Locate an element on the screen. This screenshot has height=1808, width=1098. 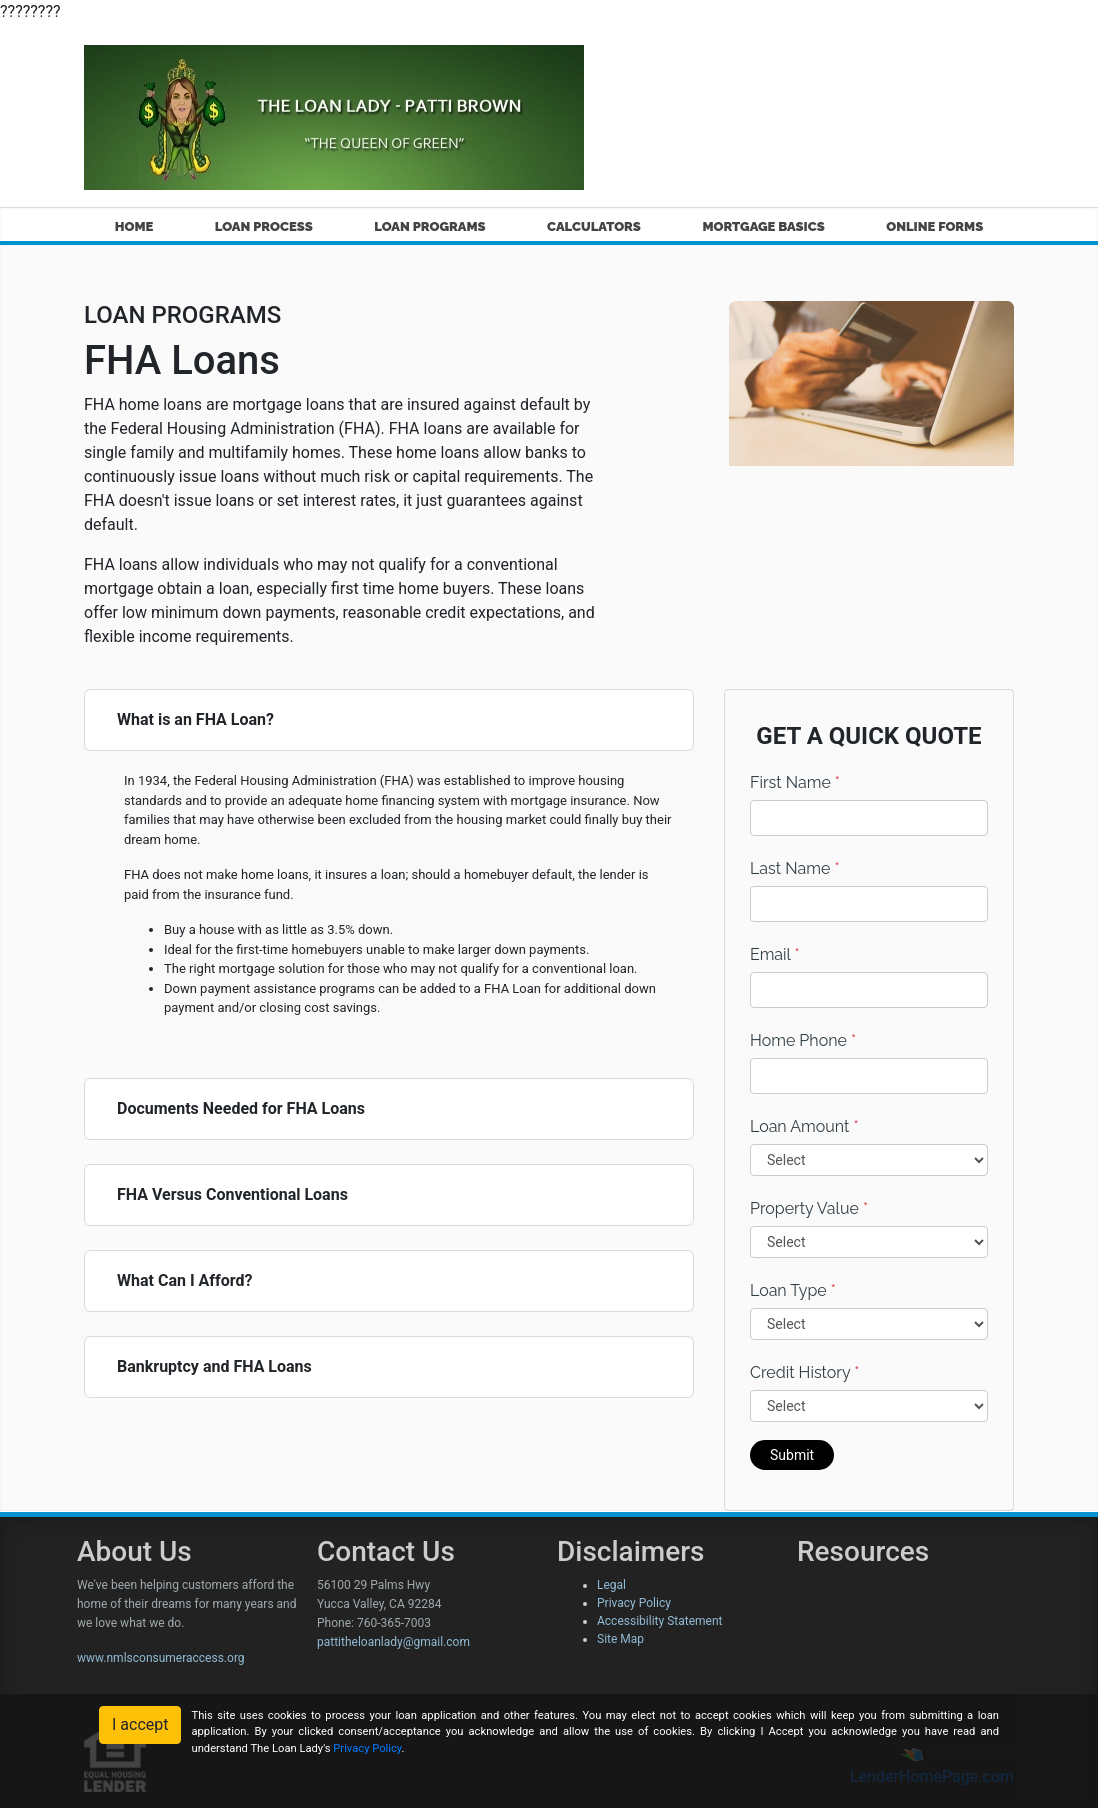
Documents Needed for FHA Loans is located at coordinates (241, 1108).